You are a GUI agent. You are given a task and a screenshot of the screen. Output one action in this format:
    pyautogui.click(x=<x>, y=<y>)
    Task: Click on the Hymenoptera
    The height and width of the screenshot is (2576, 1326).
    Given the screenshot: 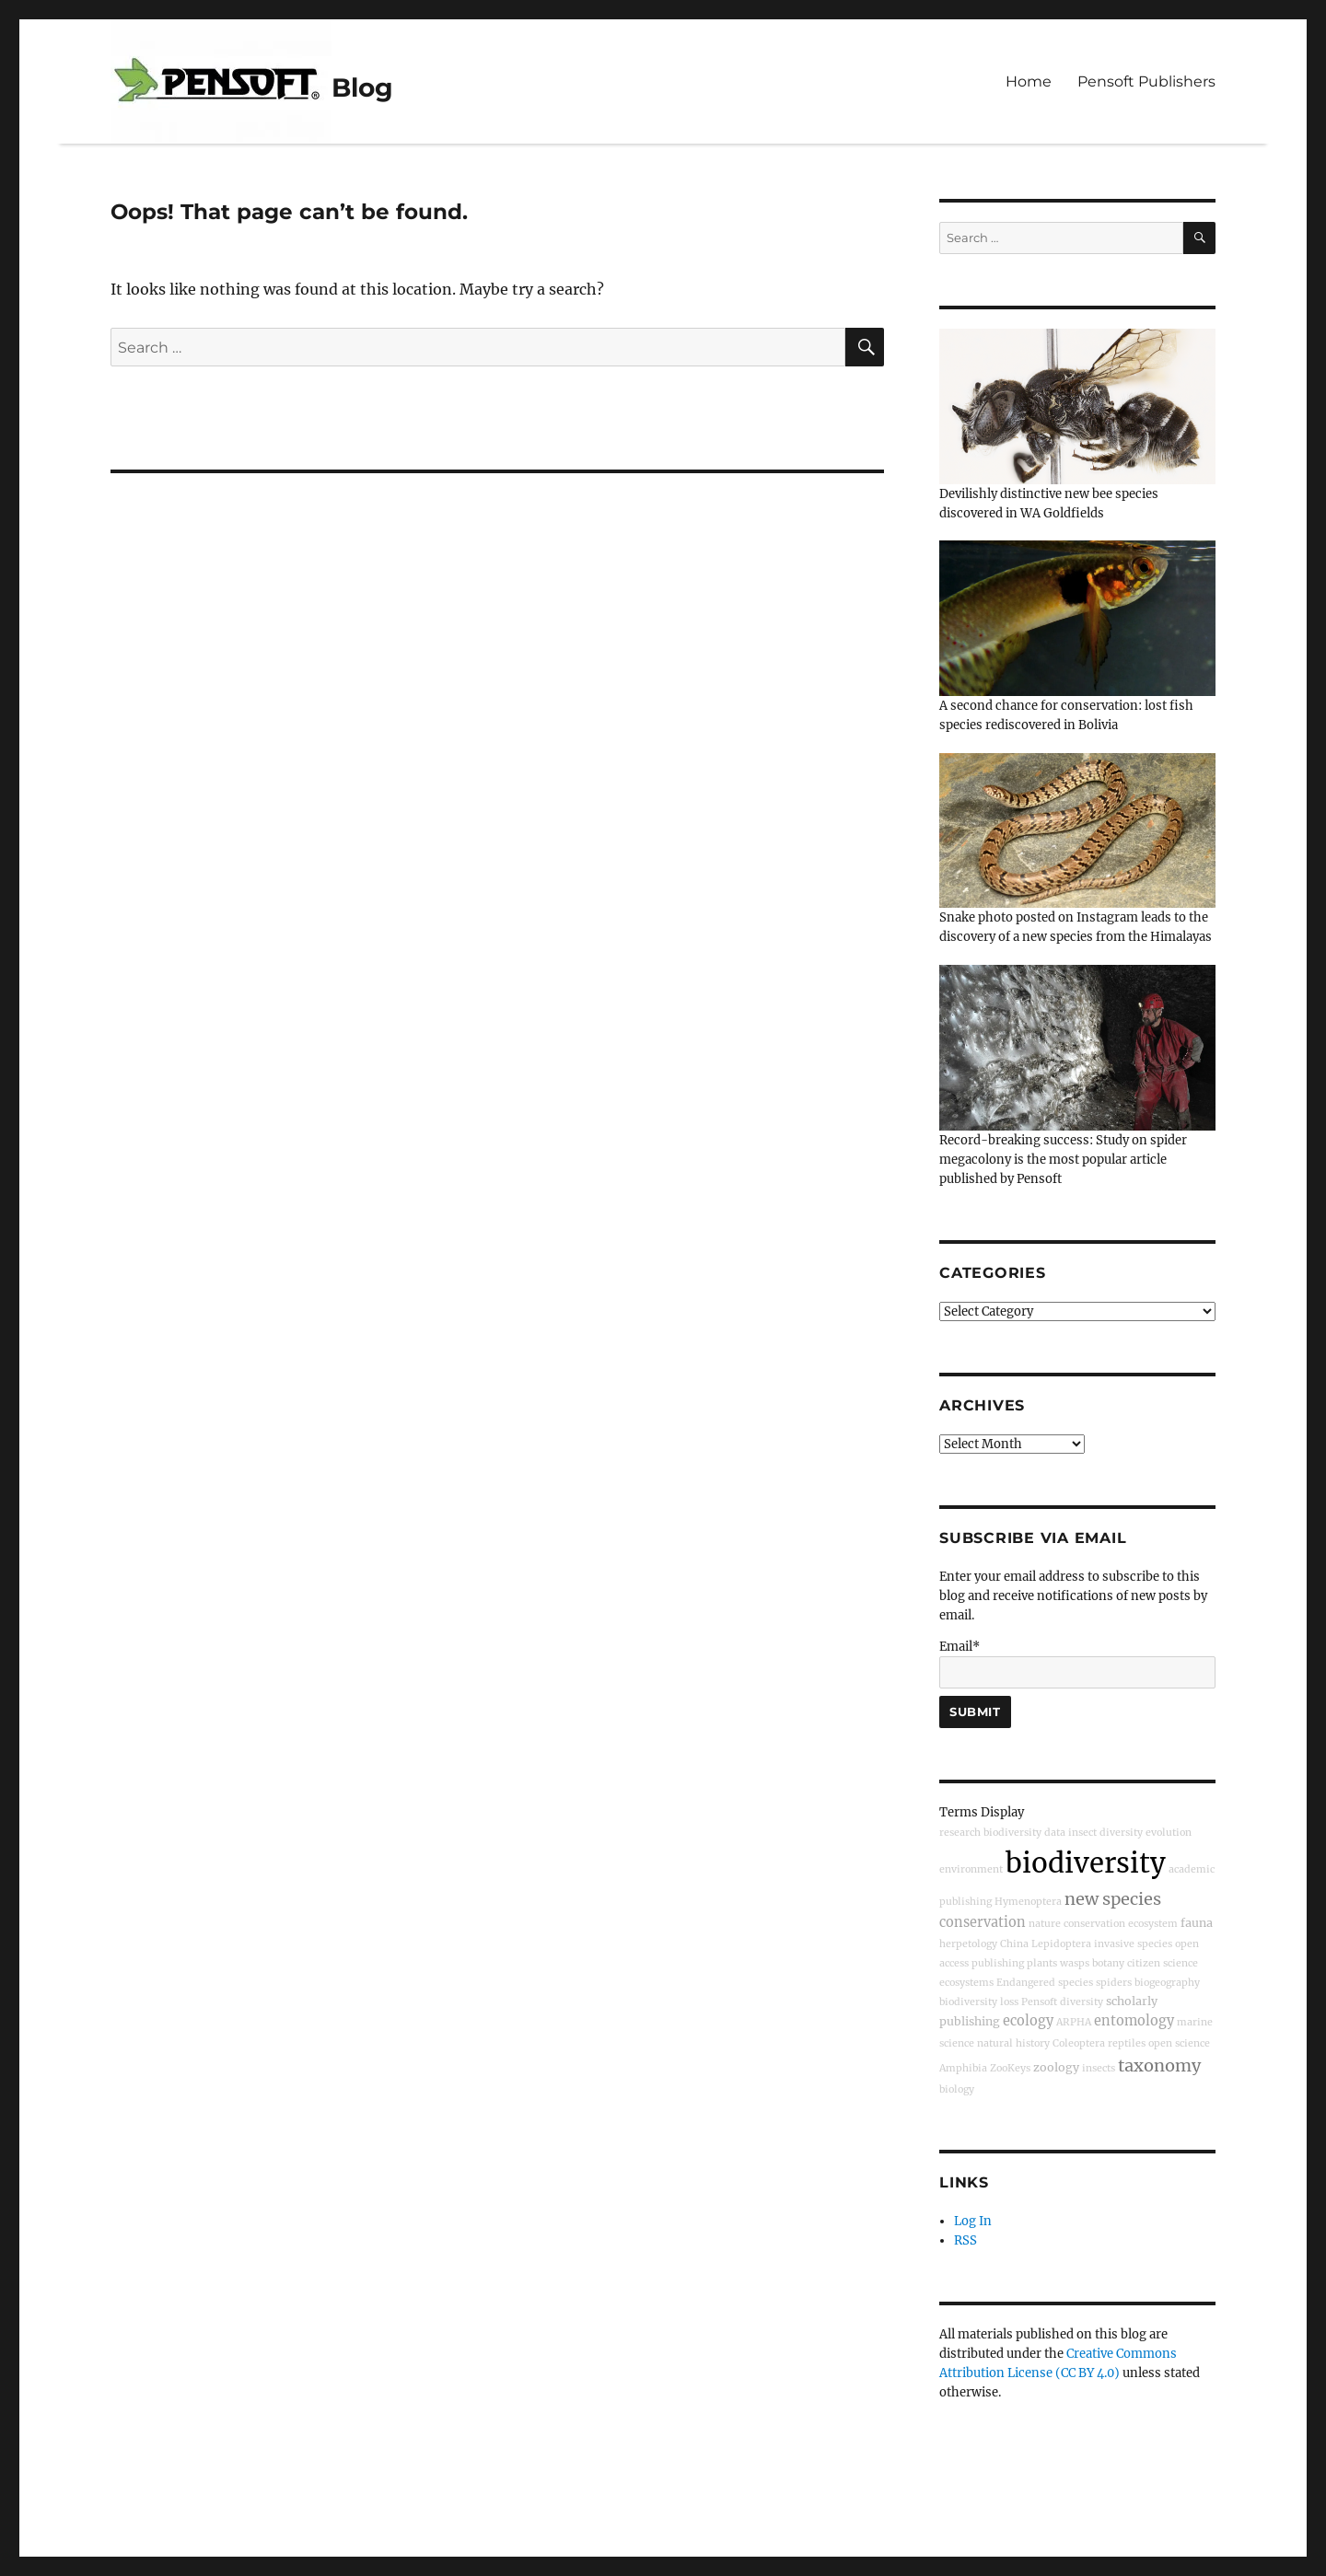 What is the action you would take?
    pyautogui.click(x=1028, y=1902)
    